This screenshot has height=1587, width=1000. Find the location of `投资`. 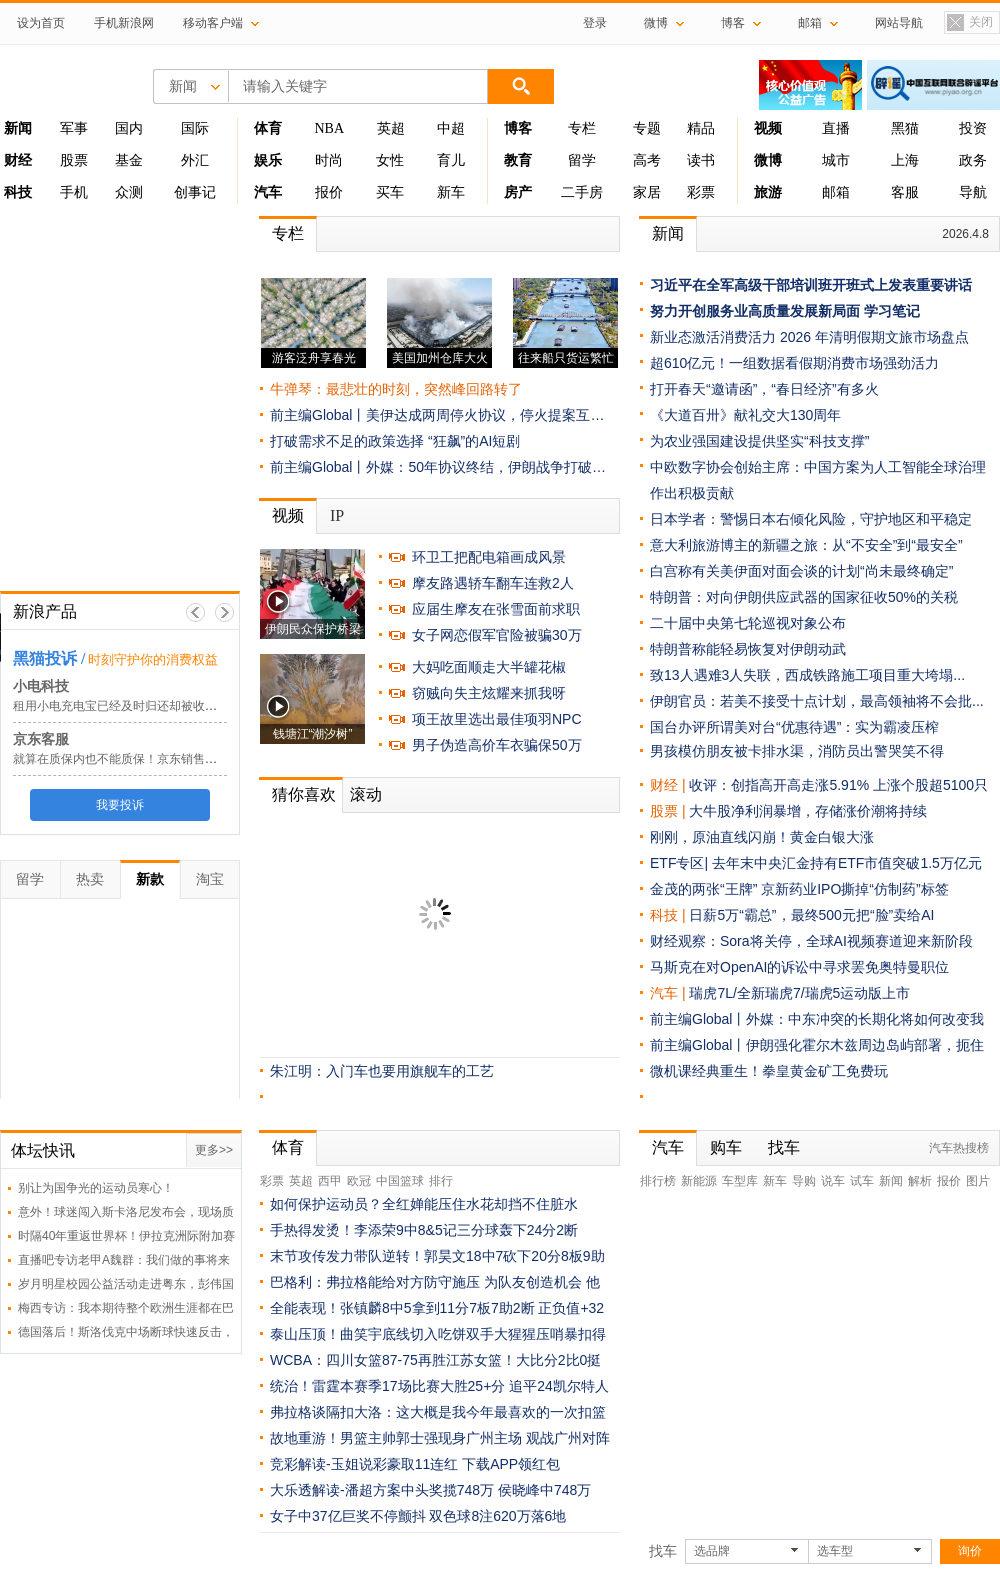

投资 is located at coordinates (973, 128).